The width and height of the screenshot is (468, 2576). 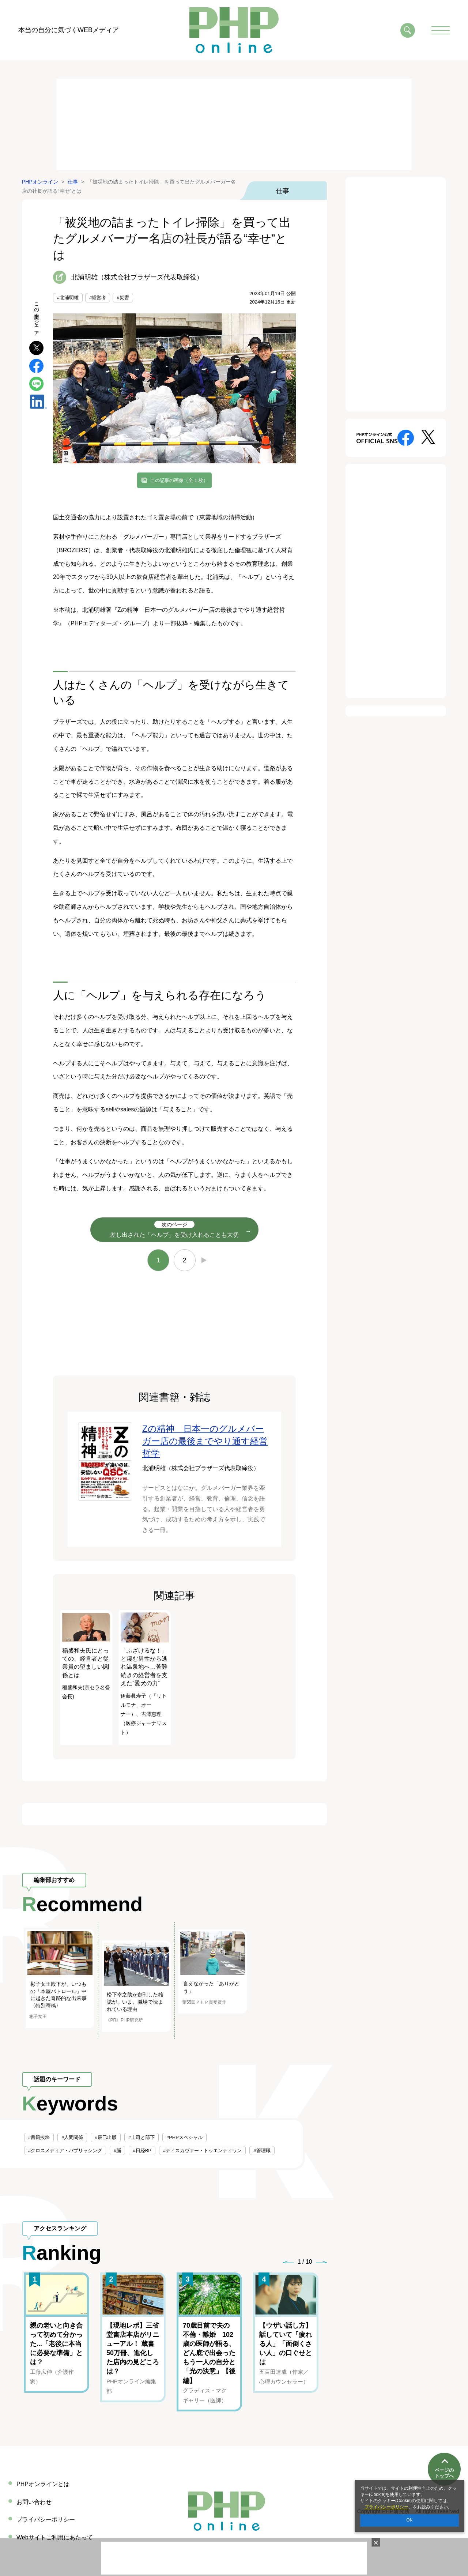 What do you see at coordinates (184, 2137) in the screenshot?
I see `#PHPスペシャル` at bounding box center [184, 2137].